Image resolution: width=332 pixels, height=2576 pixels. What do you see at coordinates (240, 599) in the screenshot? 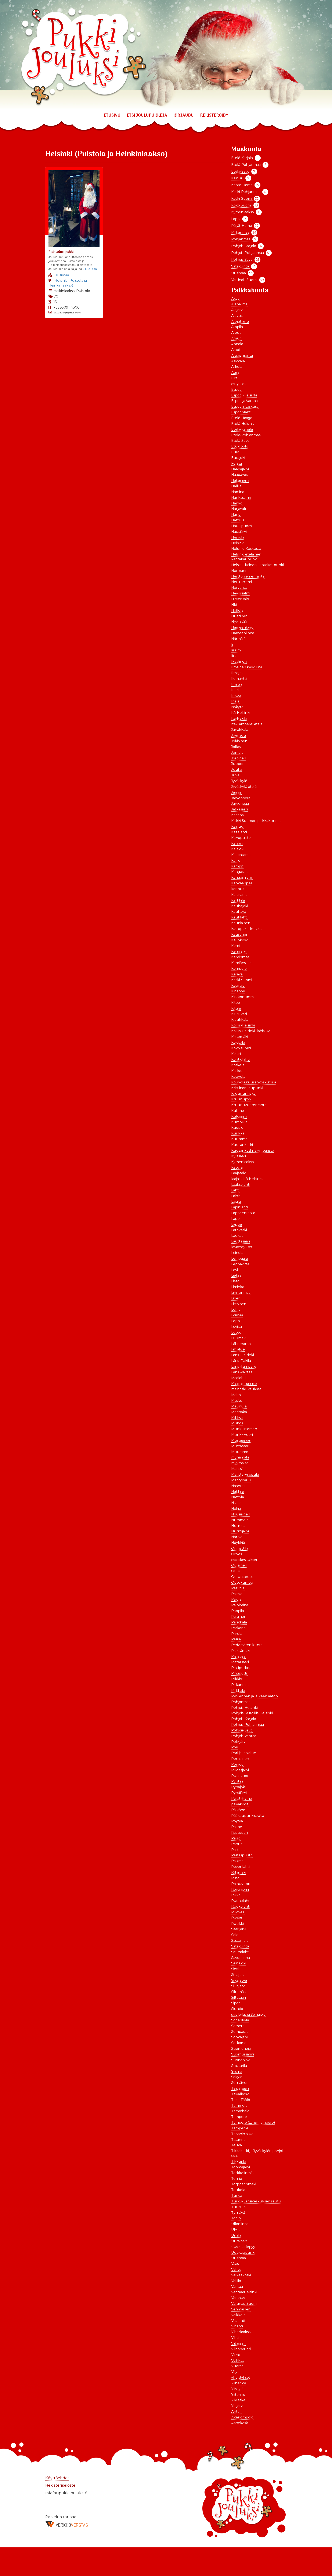
I see `Hirvensalo` at bounding box center [240, 599].